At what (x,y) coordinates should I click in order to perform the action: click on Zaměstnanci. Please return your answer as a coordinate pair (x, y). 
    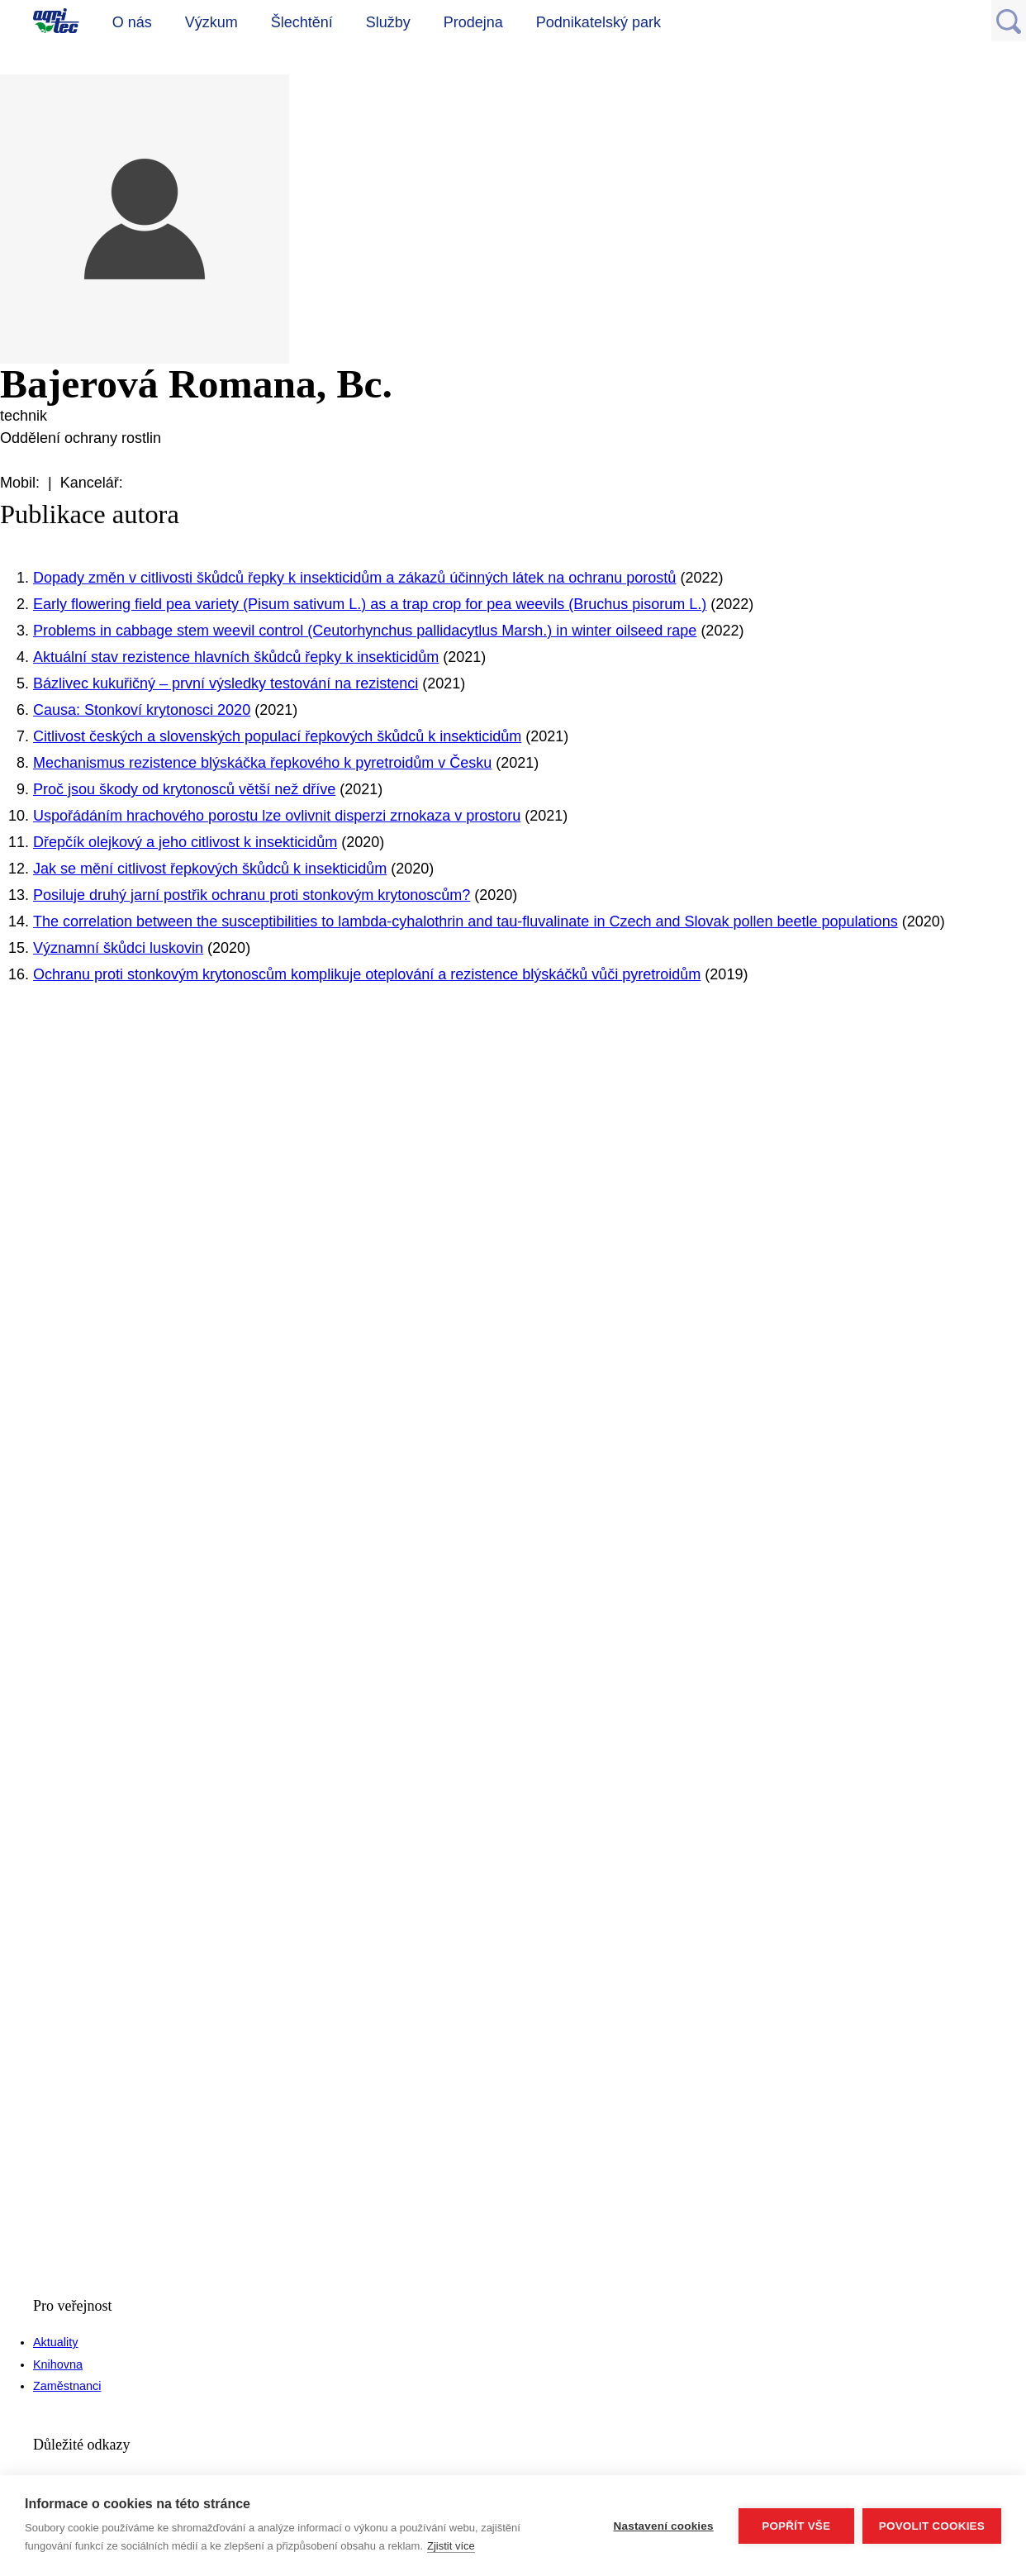
    Looking at the image, I should click on (67, 2386).